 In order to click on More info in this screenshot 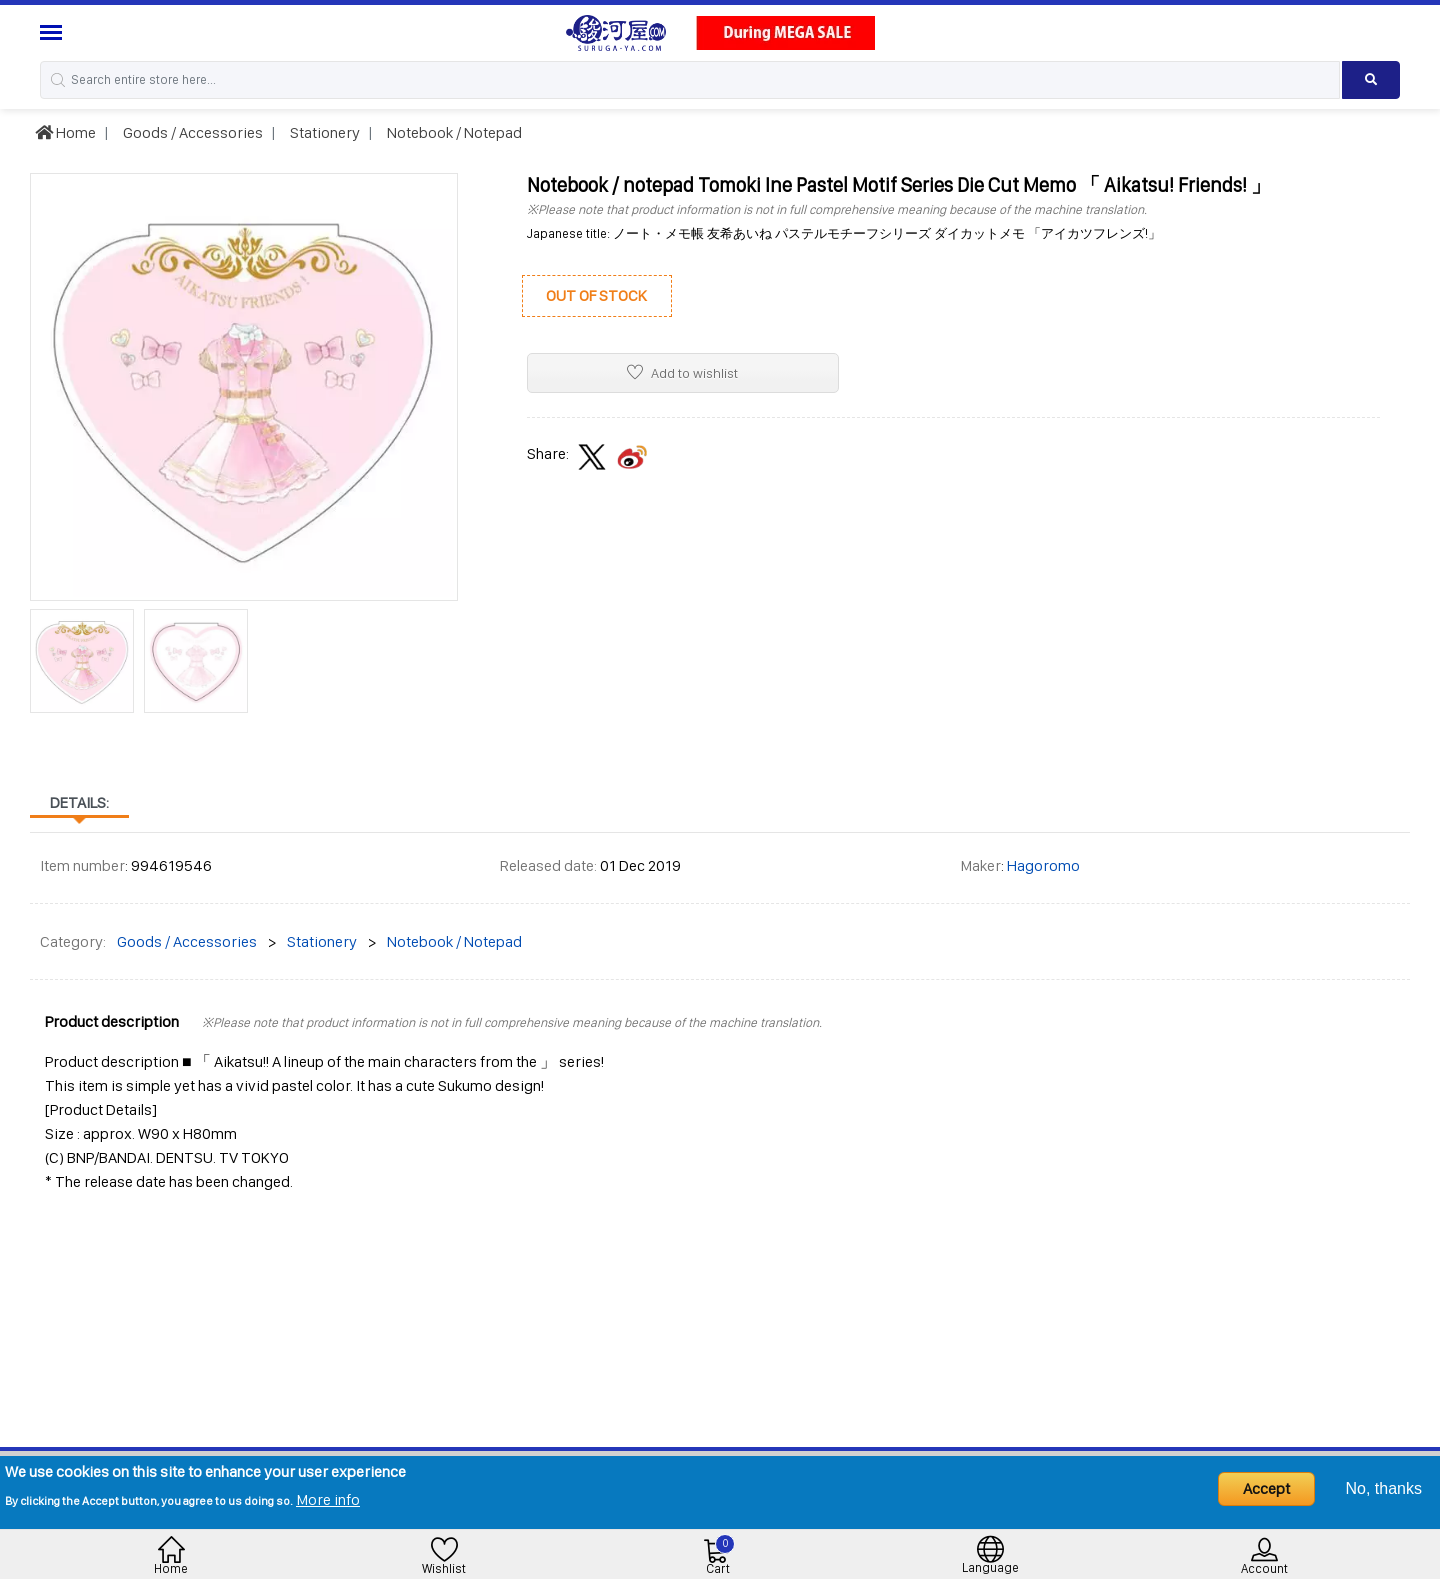, I will do `click(328, 1499)`.